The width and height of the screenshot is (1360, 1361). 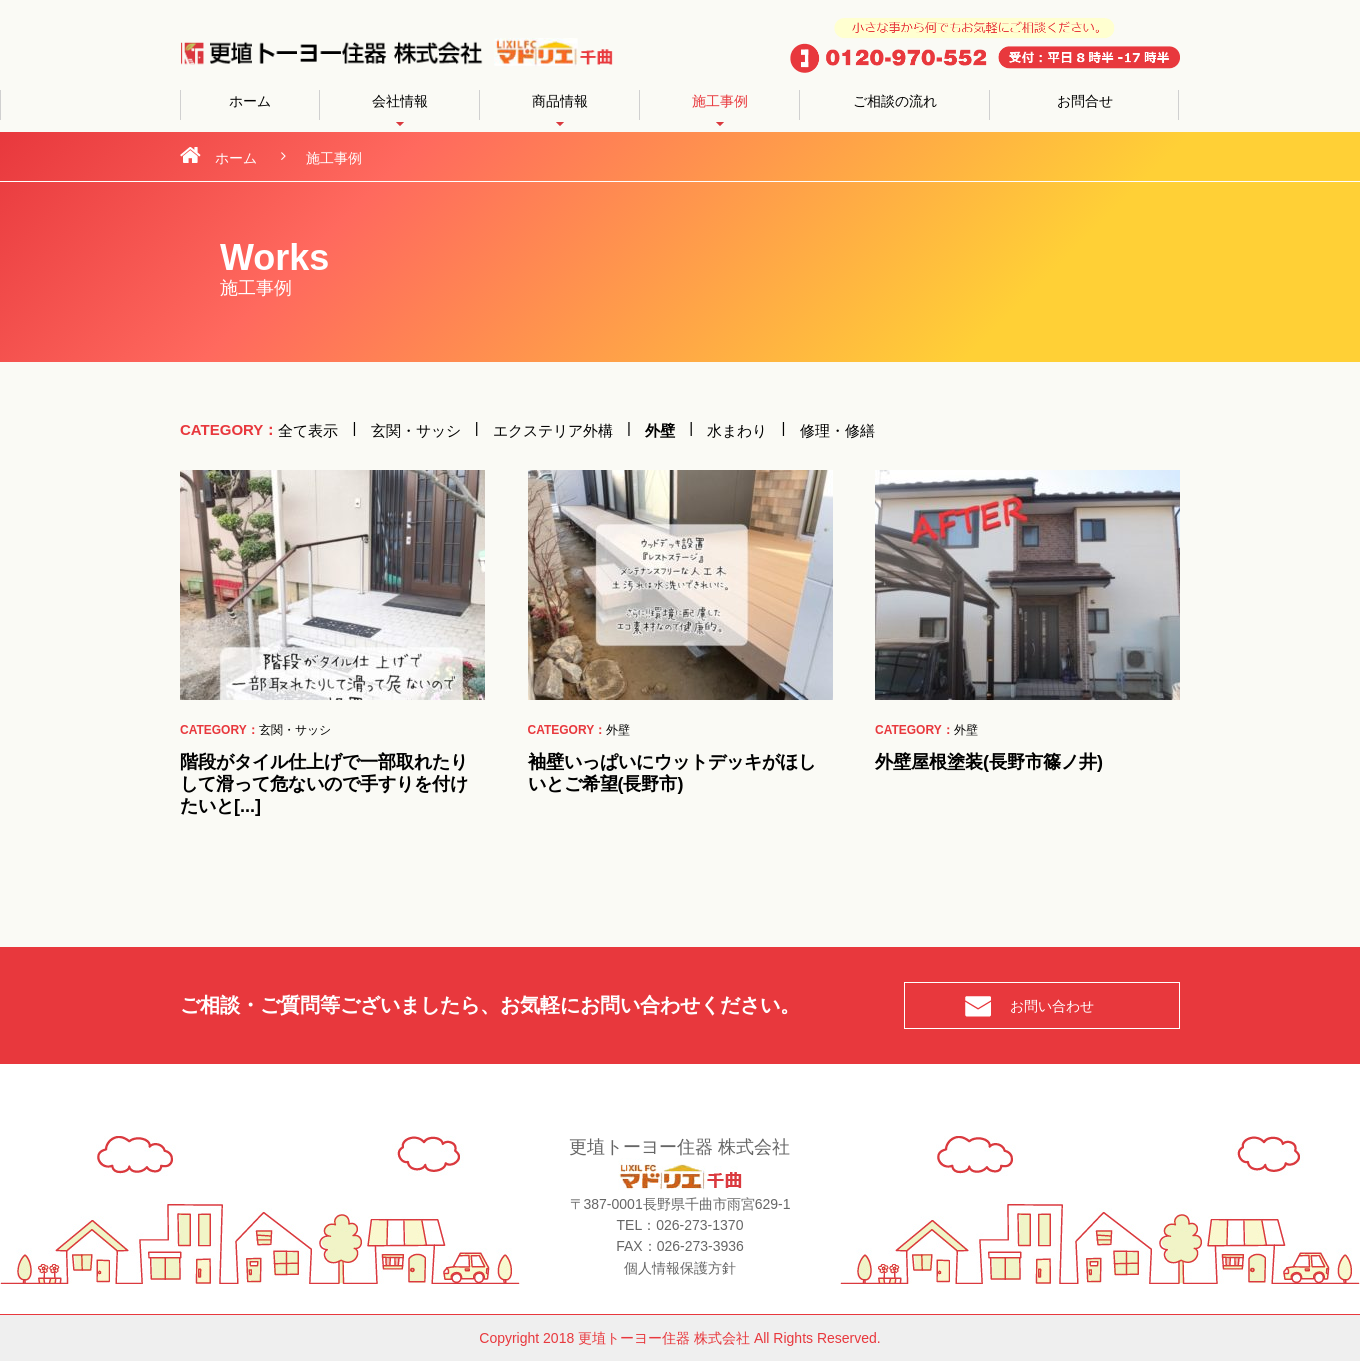 I want to click on 修理・修繕, so click(x=837, y=429).